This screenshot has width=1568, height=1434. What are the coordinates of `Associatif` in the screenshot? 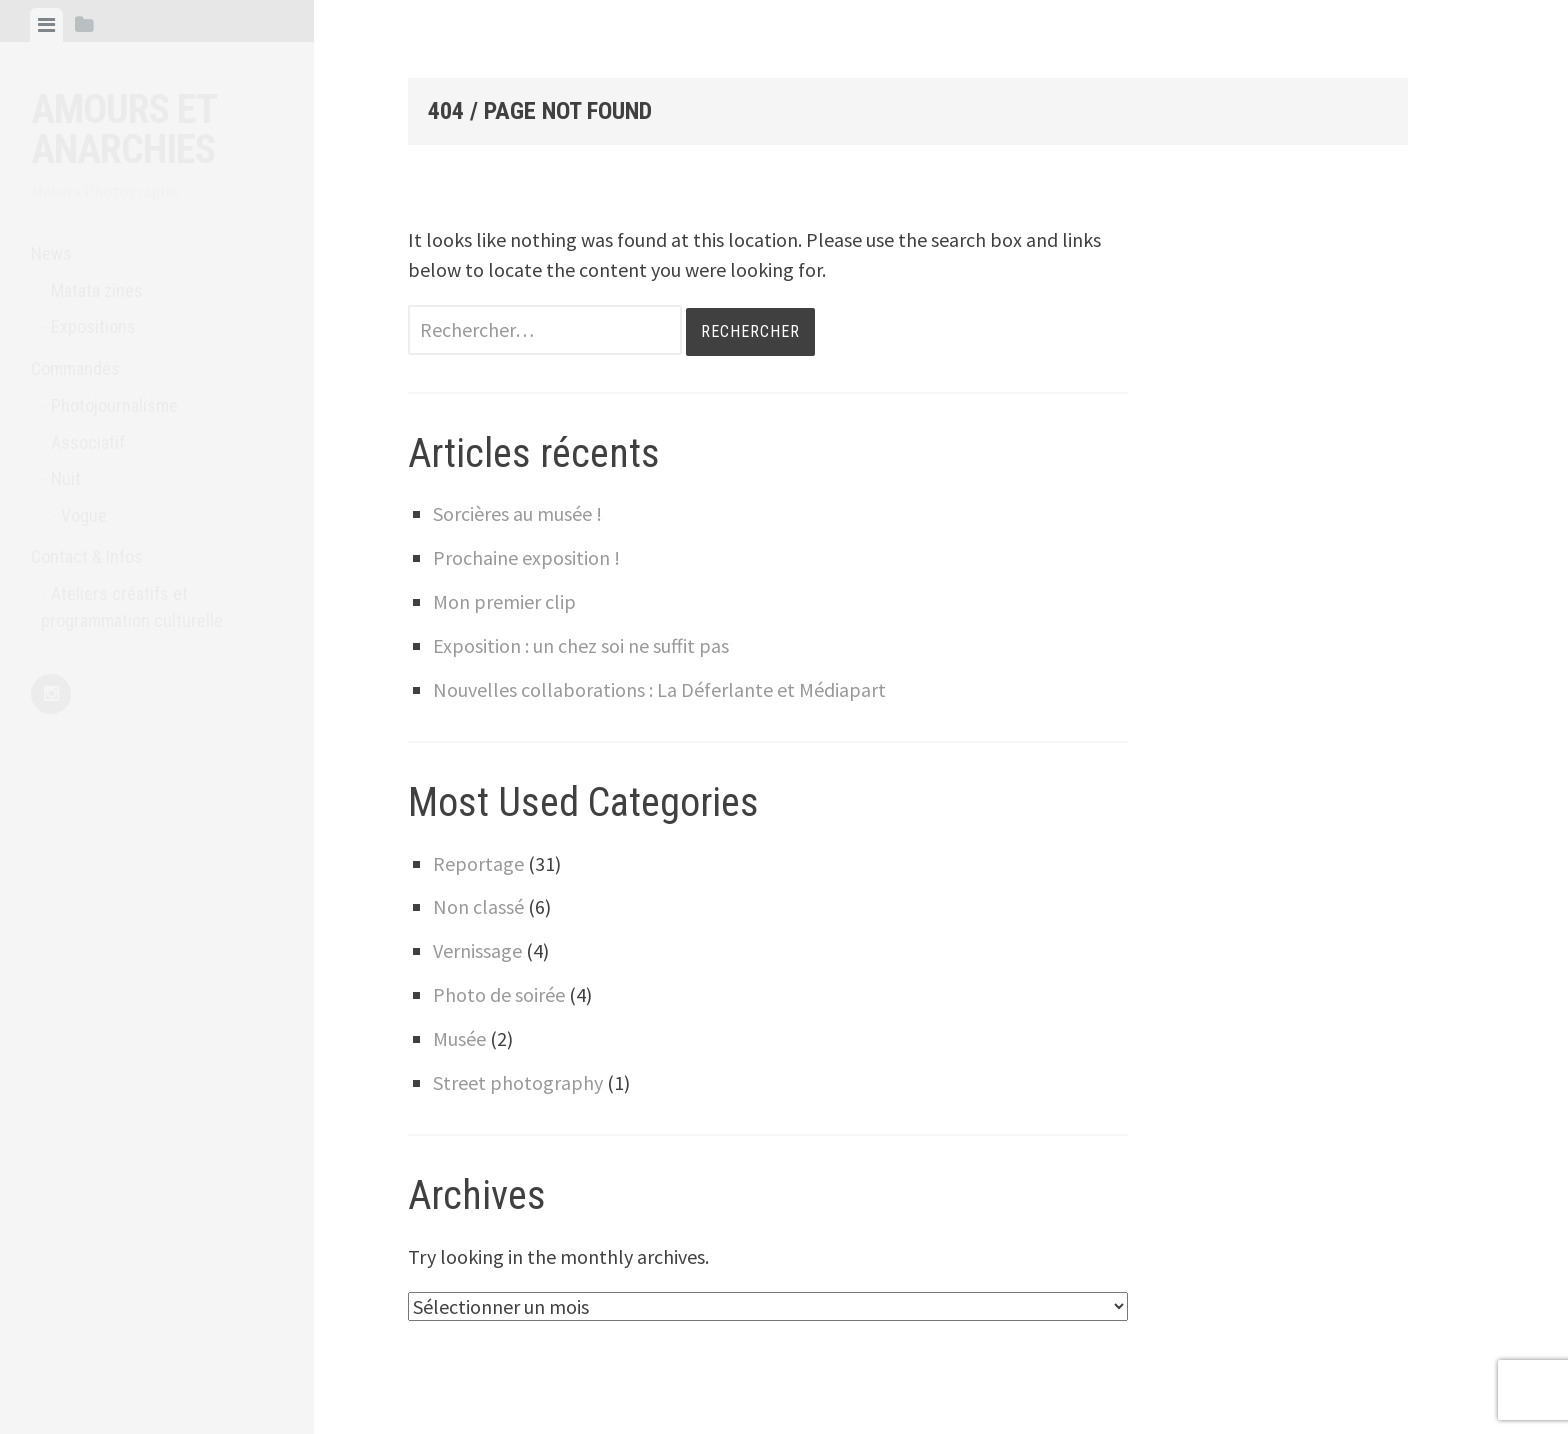 It's located at (88, 442).